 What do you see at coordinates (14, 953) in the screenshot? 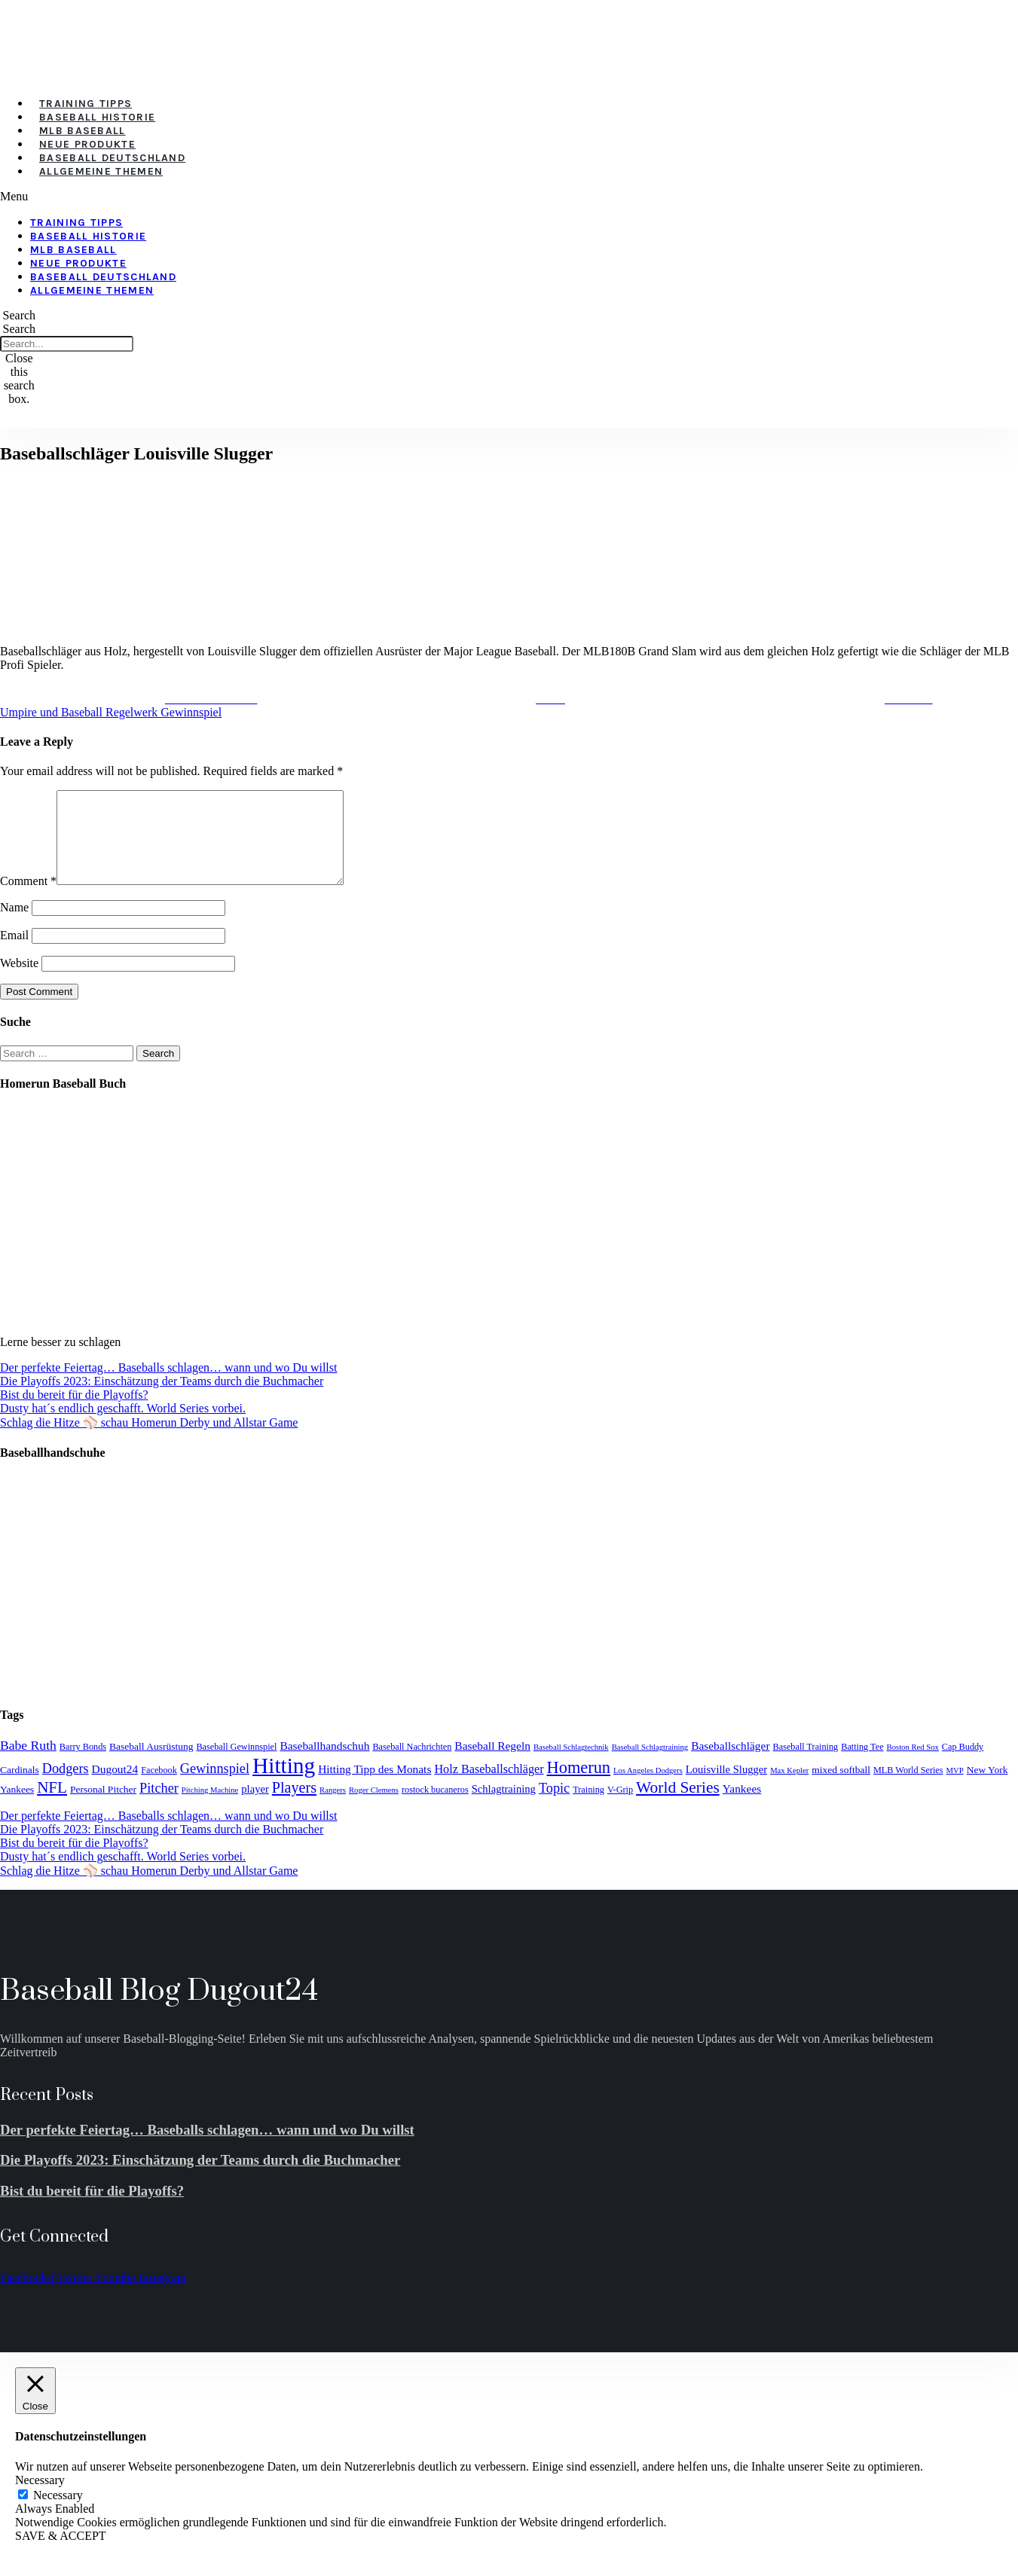
I see `Email` at bounding box center [14, 953].